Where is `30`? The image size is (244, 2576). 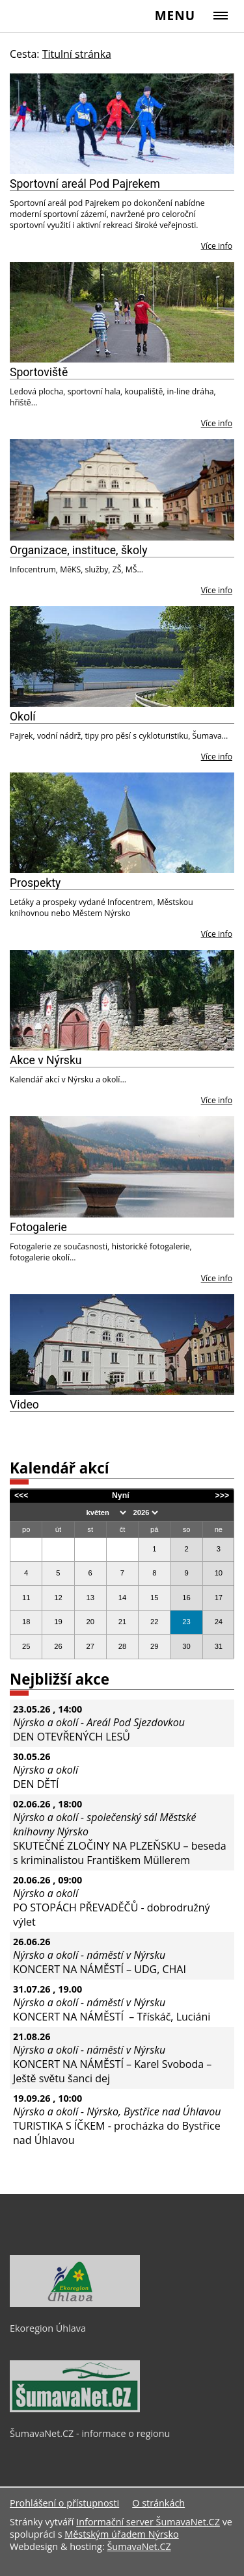
30 is located at coordinates (186, 1646).